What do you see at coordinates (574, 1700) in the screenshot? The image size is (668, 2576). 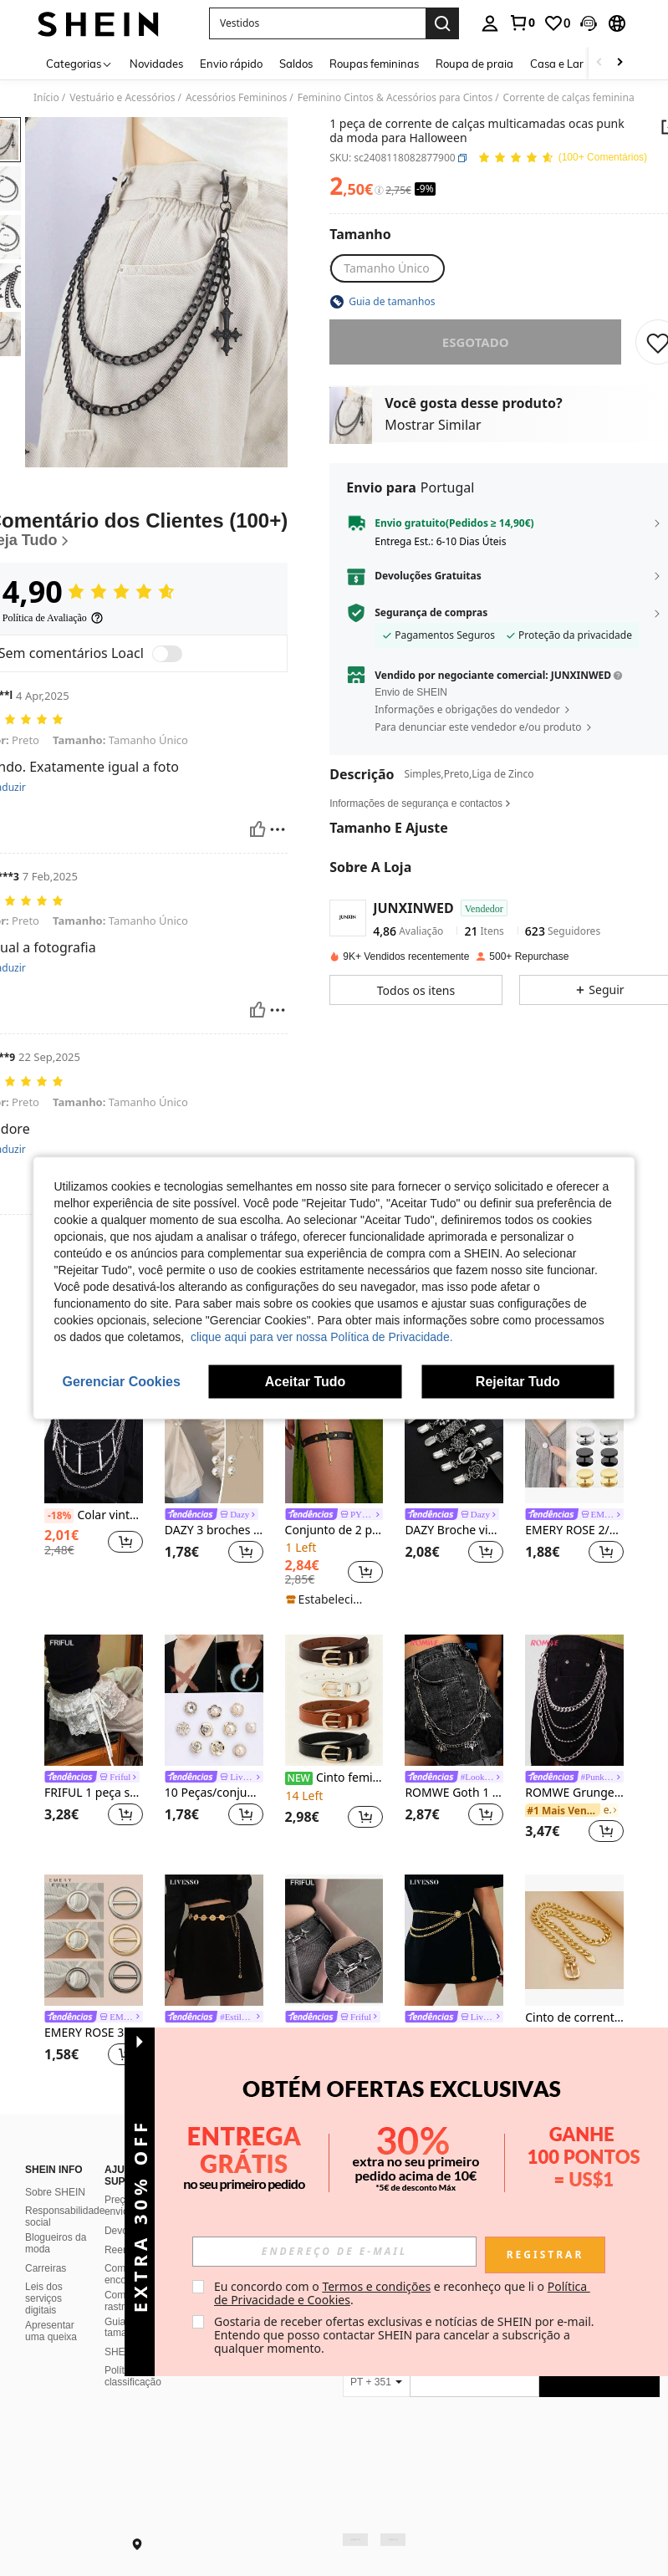 I see `[ROMWE Grunge Punk 1 peça corrente de cintura de metal multicamadas estilo punk para mulheres]` at bounding box center [574, 1700].